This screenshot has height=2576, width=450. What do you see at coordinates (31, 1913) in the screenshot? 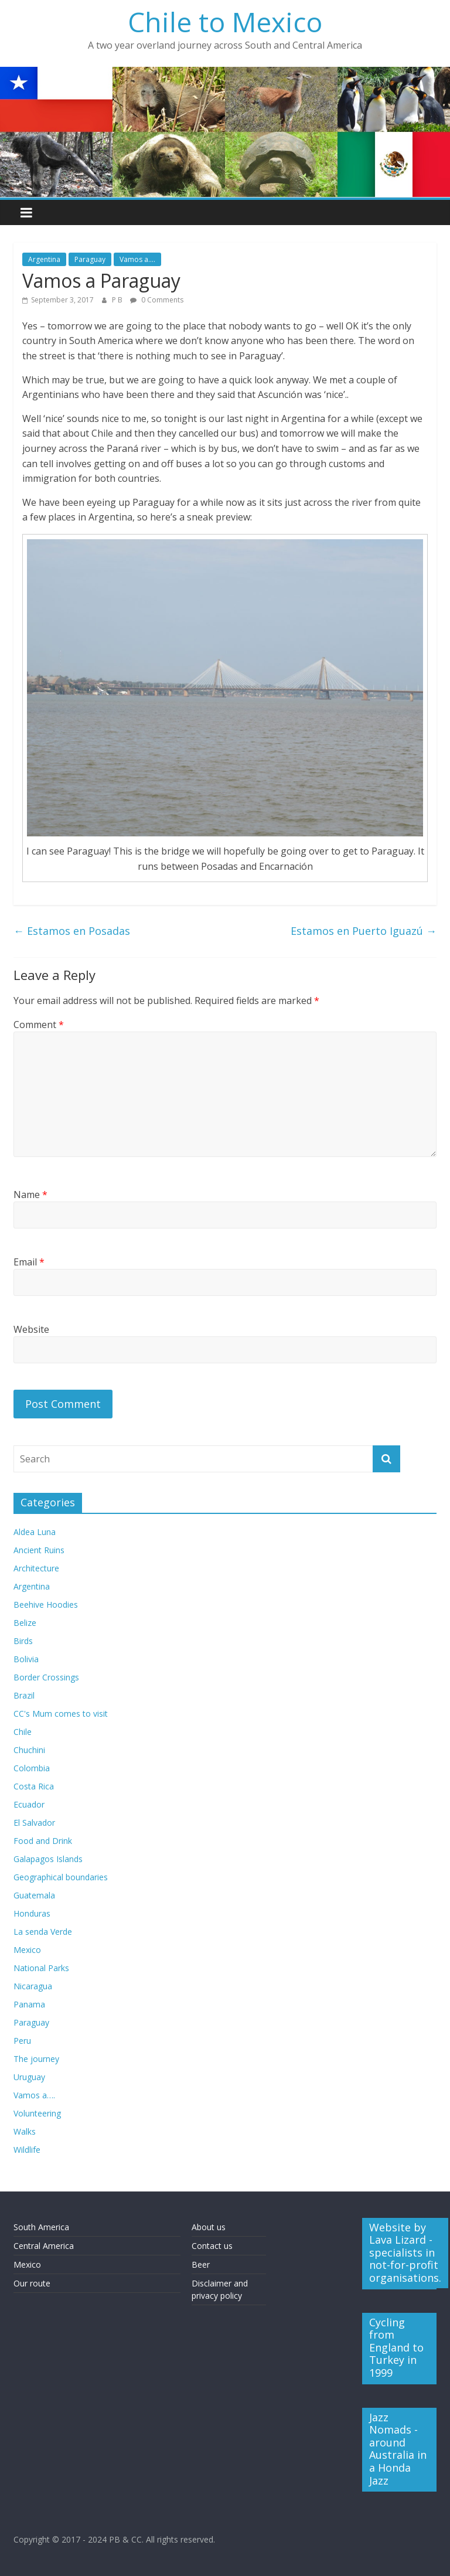
I see `Honduras` at bounding box center [31, 1913].